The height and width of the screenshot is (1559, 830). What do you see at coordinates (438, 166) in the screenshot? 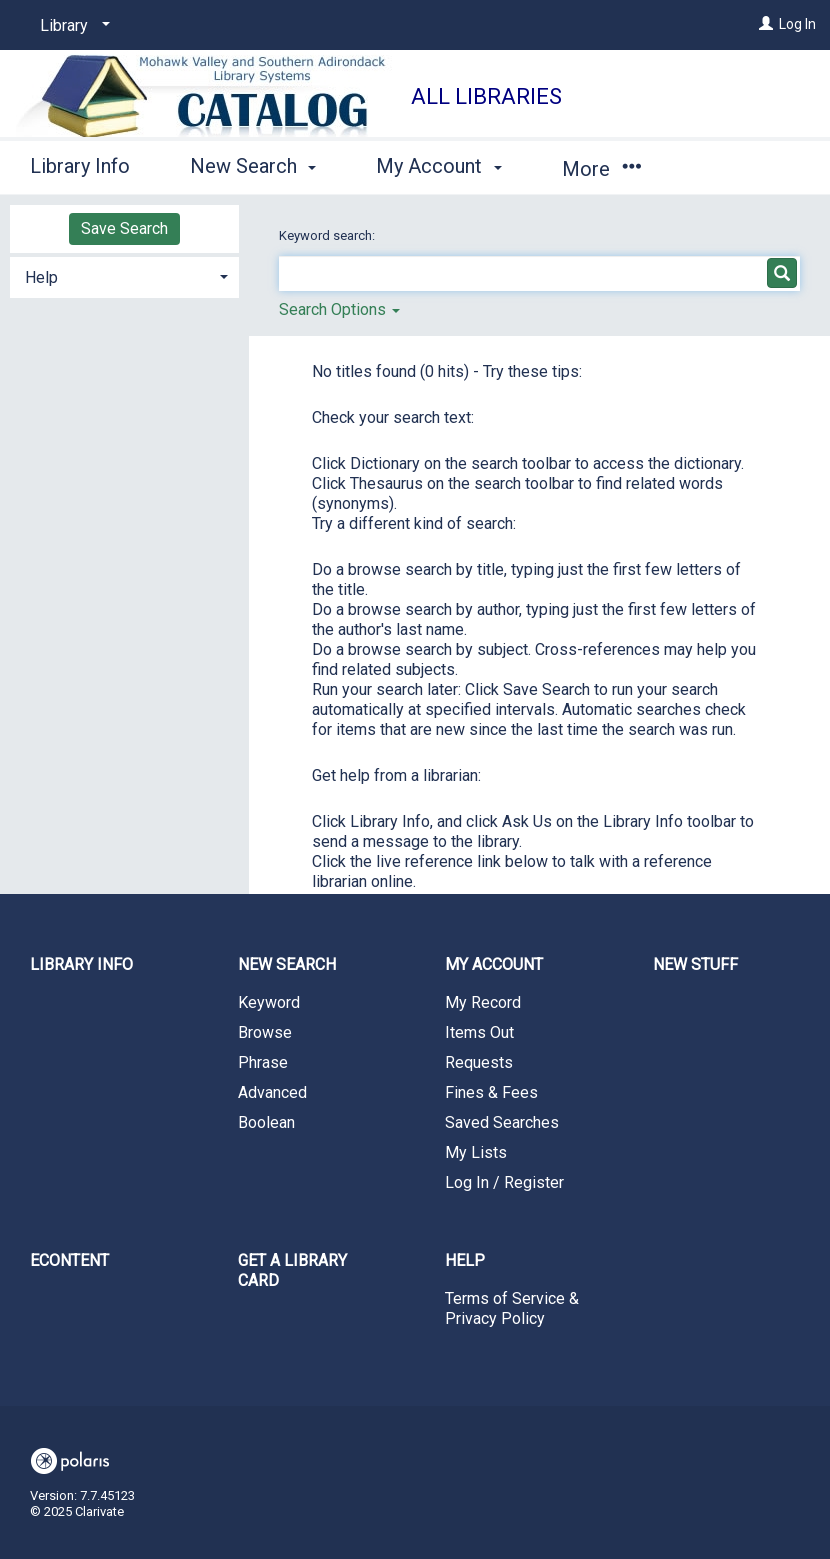
I see `My Account [button]` at bounding box center [438, 166].